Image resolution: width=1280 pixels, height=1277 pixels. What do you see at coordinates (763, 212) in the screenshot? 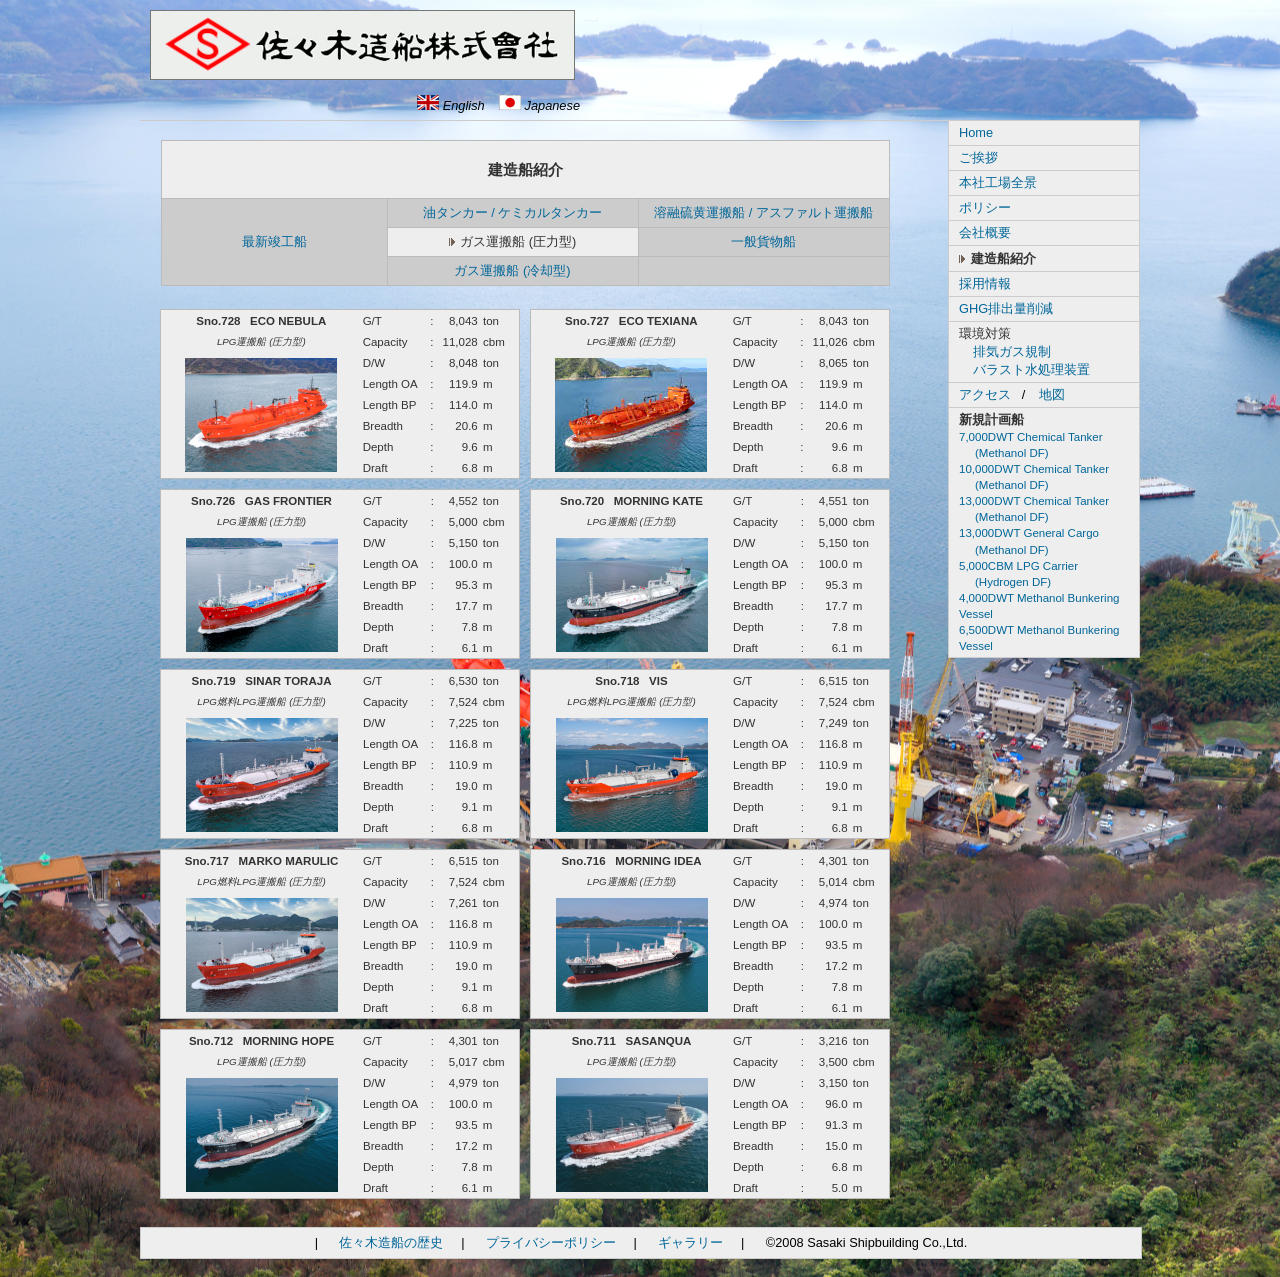
I see `溶融硫黄運搬船 / アスファルト運搬船` at bounding box center [763, 212].